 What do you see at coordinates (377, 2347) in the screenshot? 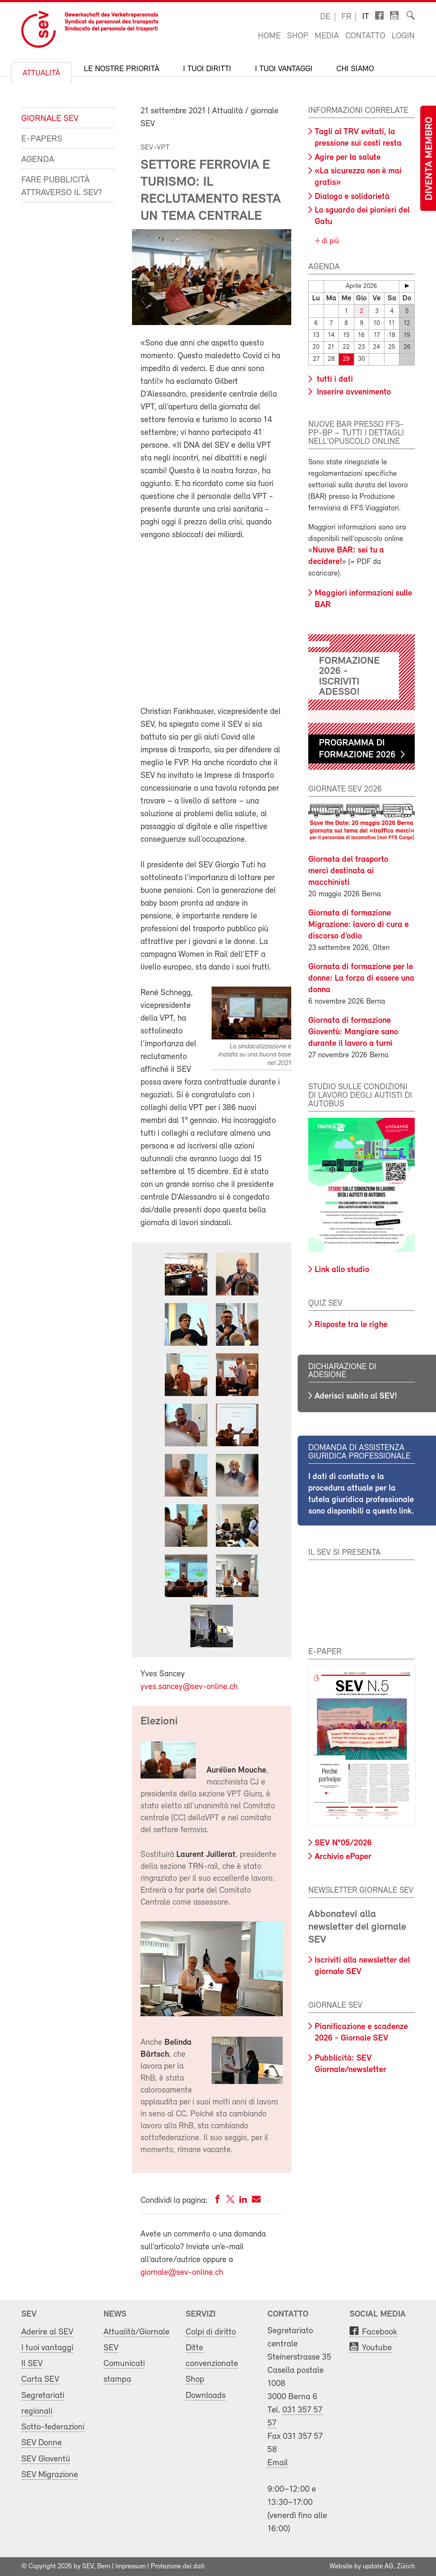
I see `Youtube` at bounding box center [377, 2347].